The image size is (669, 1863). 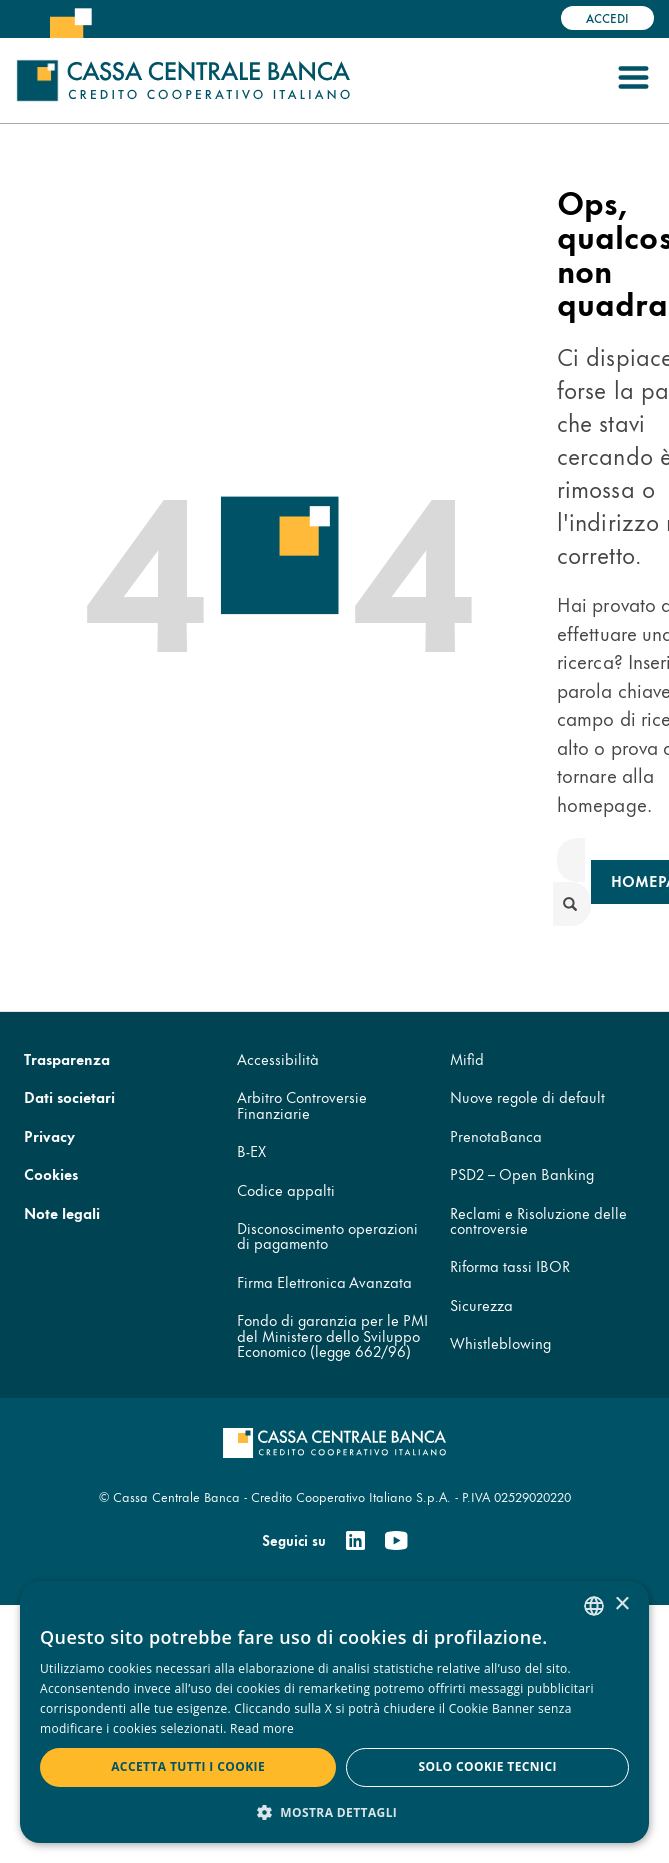 What do you see at coordinates (49, 1135) in the screenshot?
I see `Privacy` at bounding box center [49, 1135].